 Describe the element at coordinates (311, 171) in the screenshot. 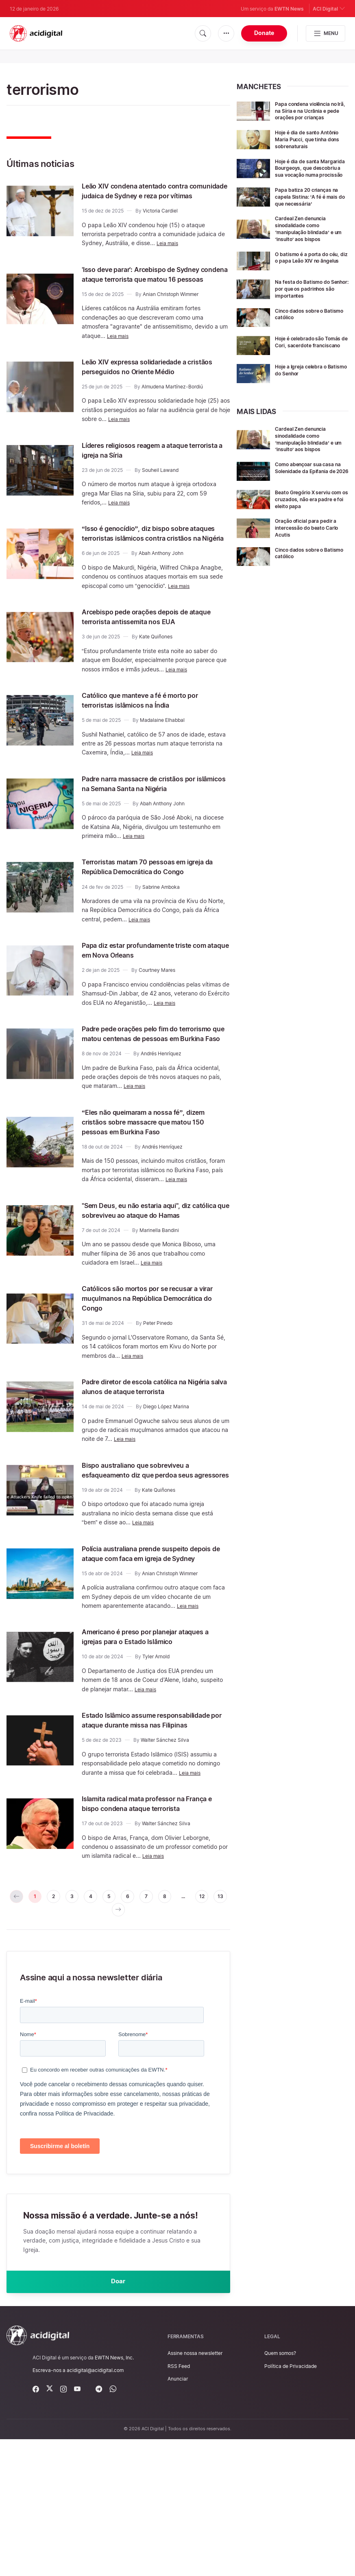

I see `Hoje é dia de santa Margarida Bourgeoys, que descobriu a sua vocação numa procissão` at that location.